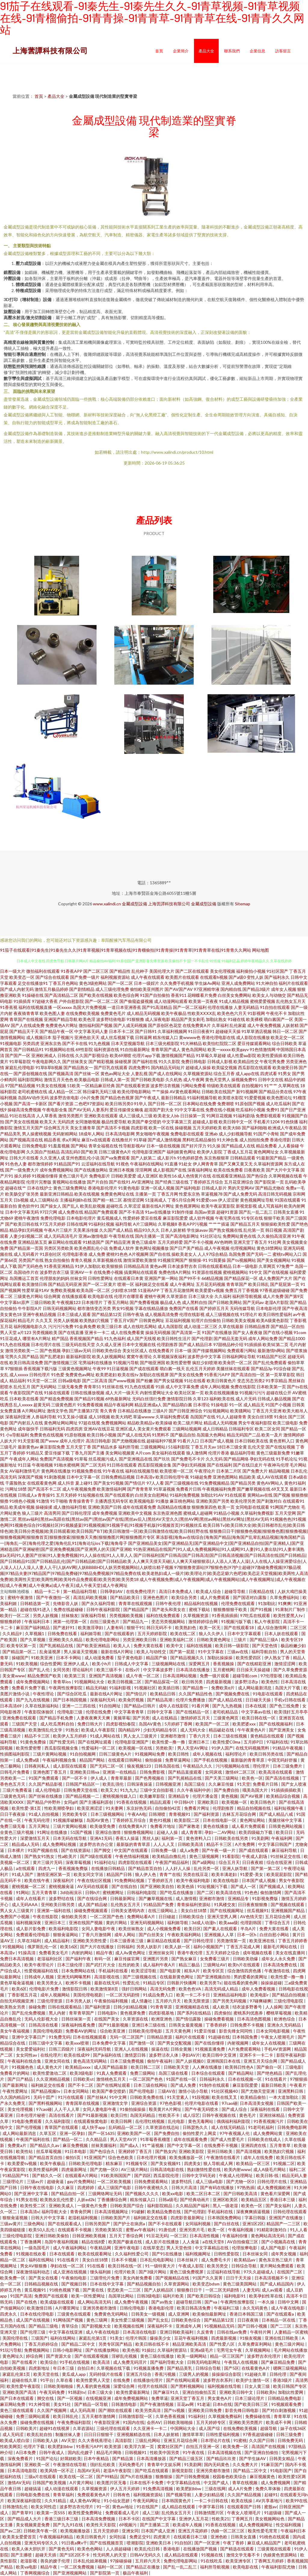 Image resolution: width=308 pixels, height=2576 pixels. Describe the element at coordinates (272, 2229) in the screenshot. I see `91精彩刺激对白` at that location.